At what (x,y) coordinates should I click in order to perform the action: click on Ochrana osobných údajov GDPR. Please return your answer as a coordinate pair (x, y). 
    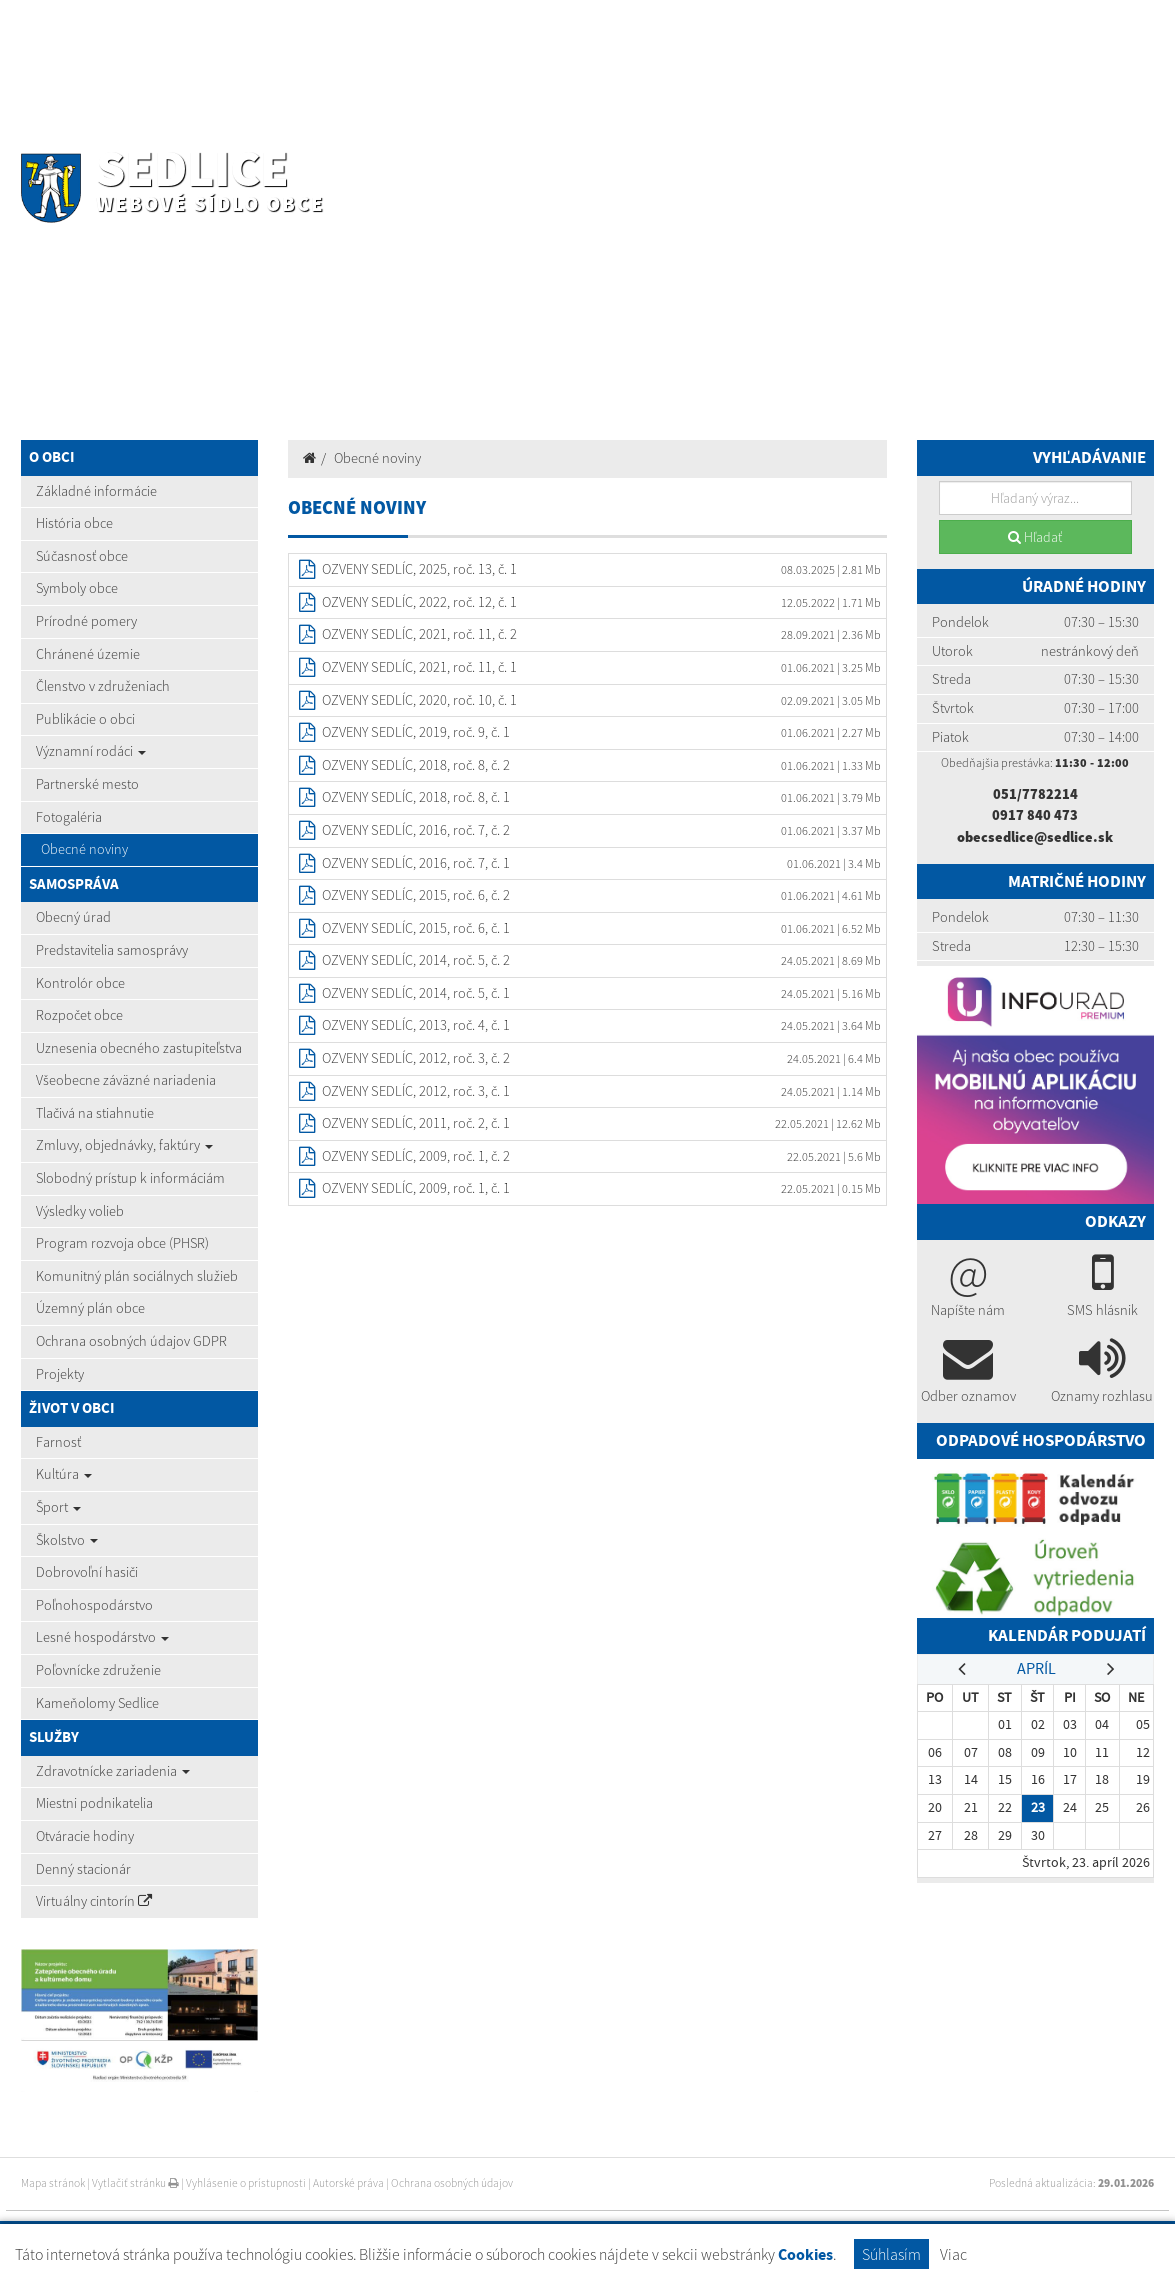
    Looking at the image, I should click on (131, 1341).